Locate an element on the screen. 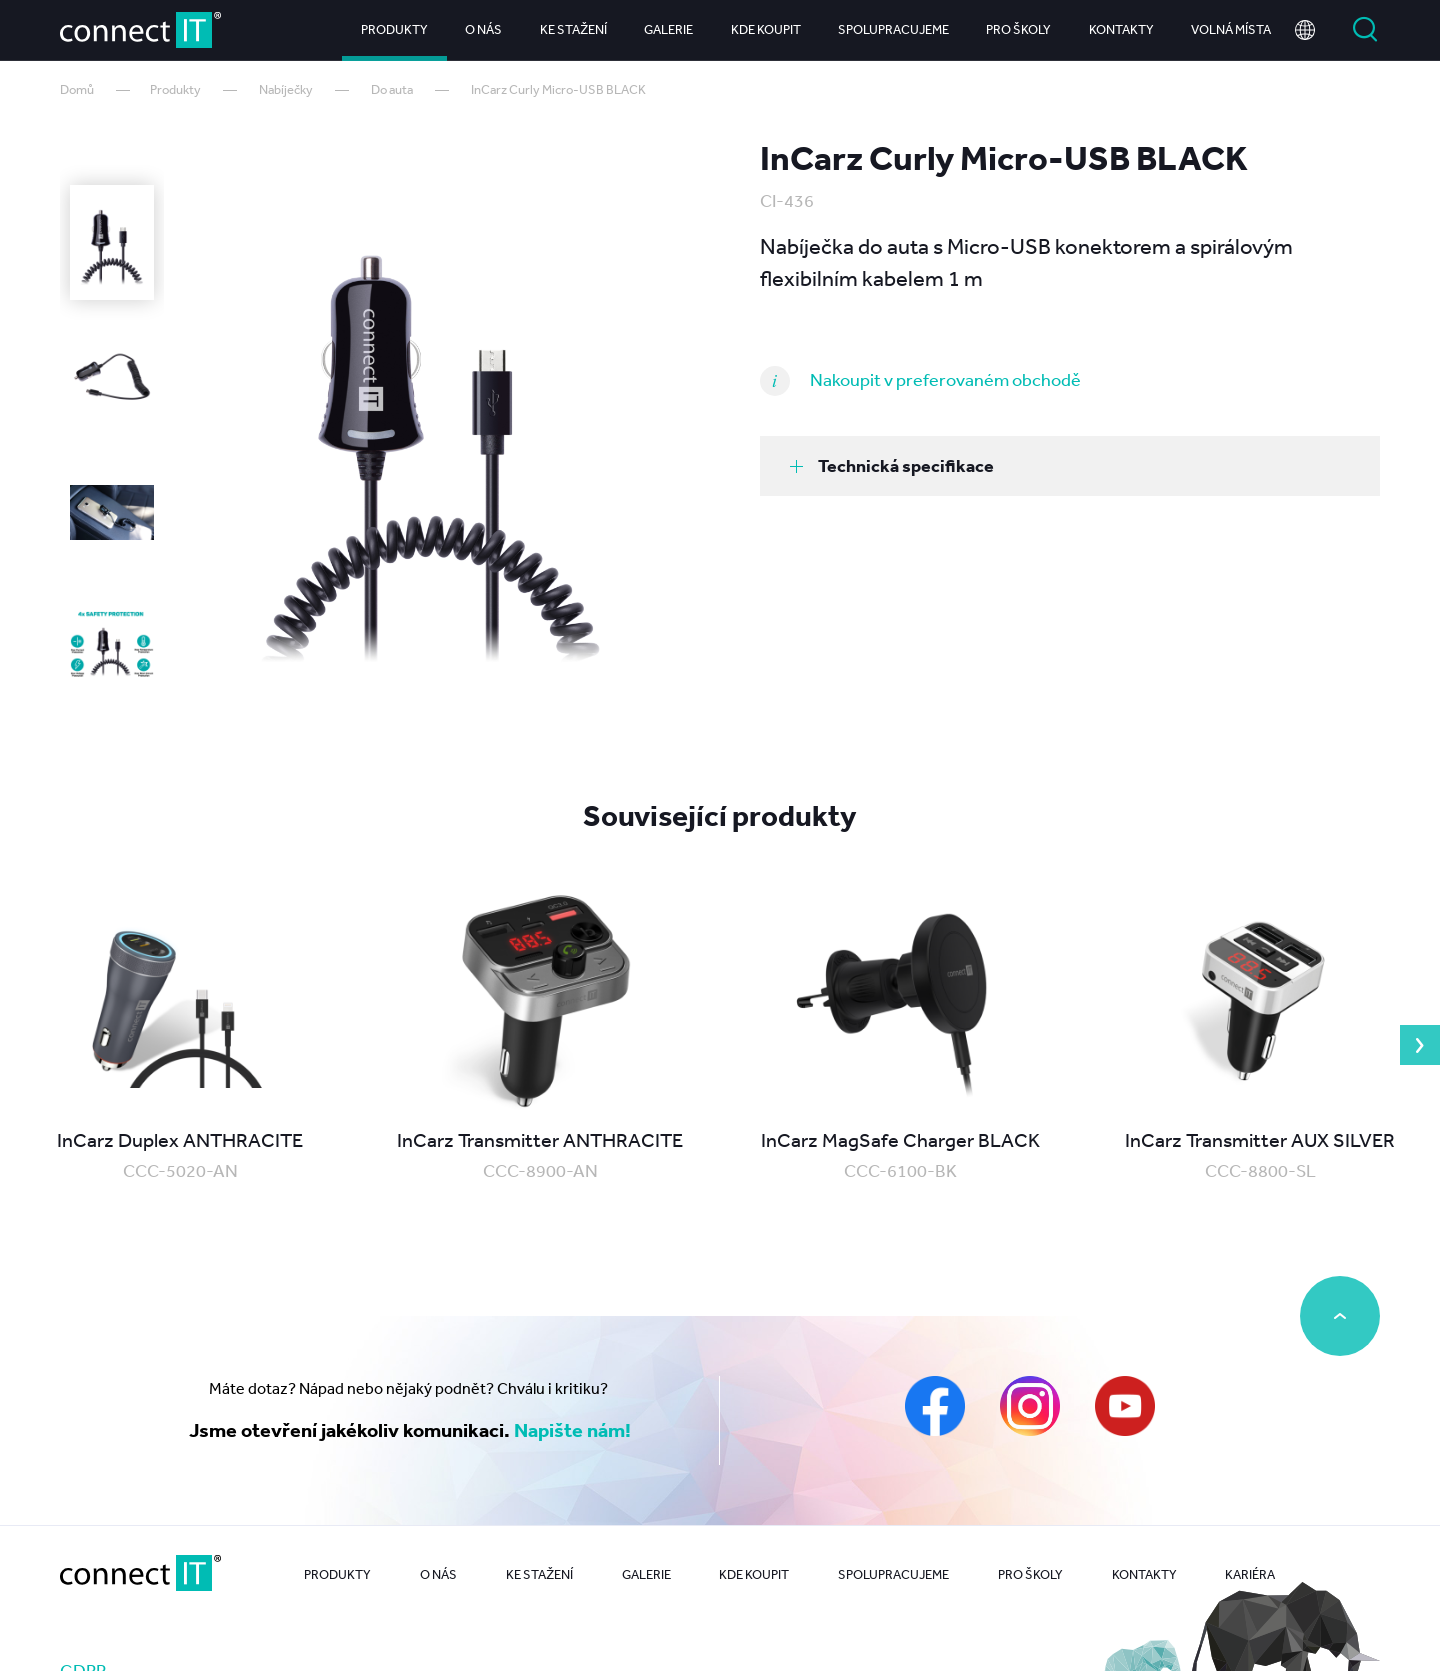 The height and width of the screenshot is (1671, 1440). Spolupracujeme is located at coordinates (893, 29).